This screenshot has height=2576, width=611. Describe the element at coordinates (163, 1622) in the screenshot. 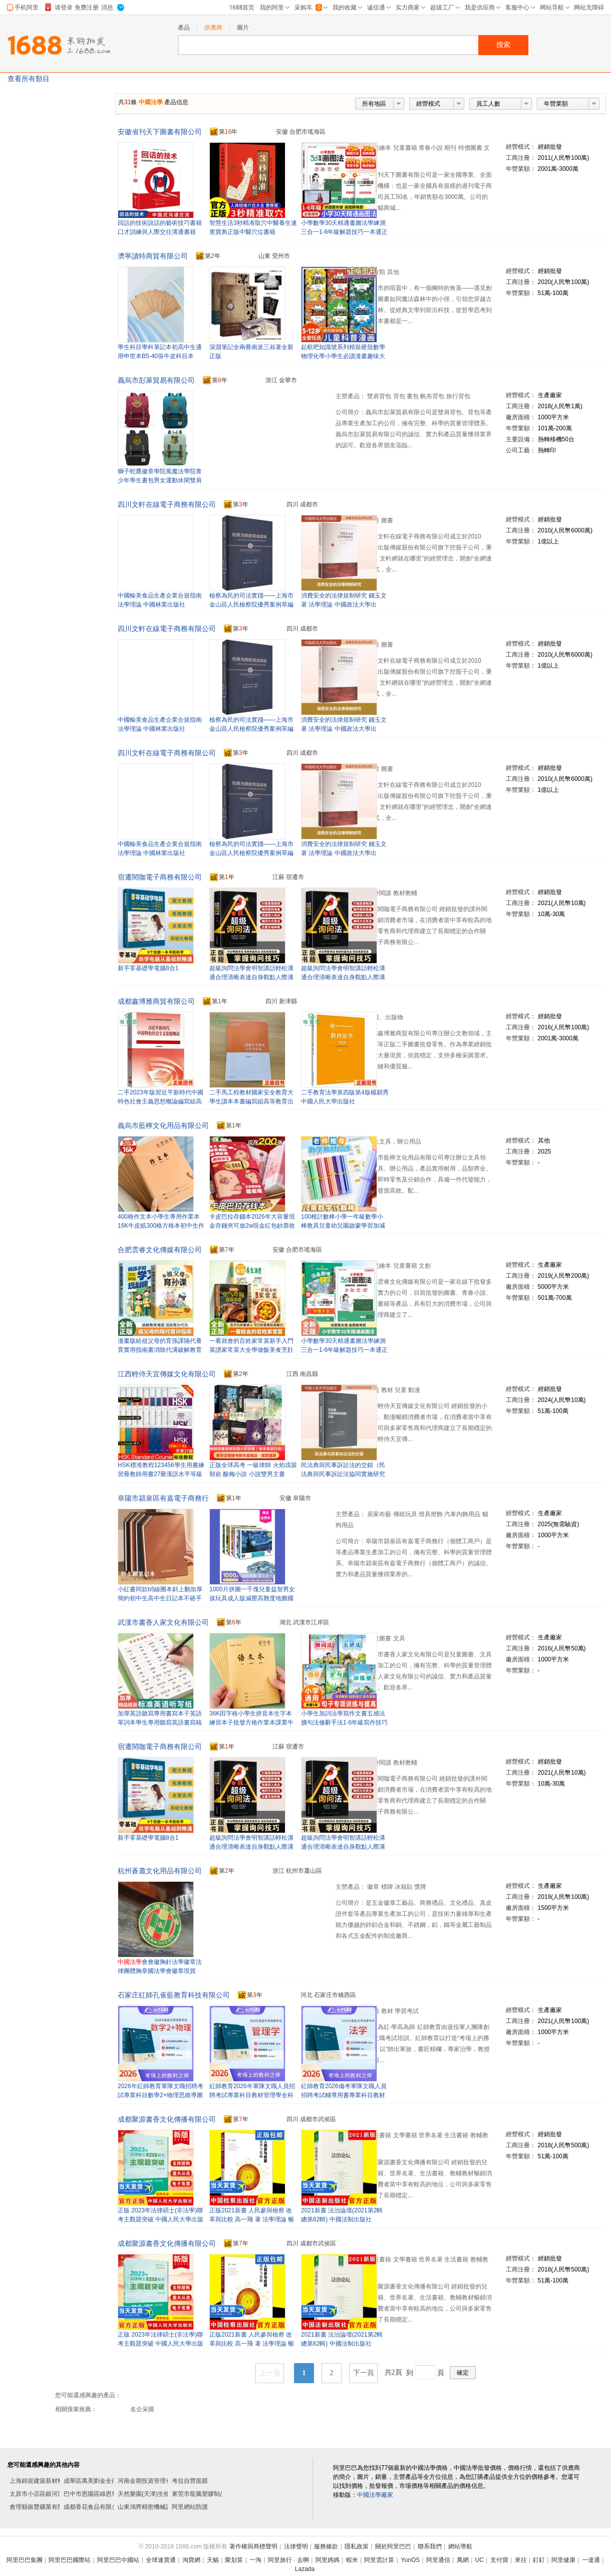

I see `武漢市書香人家文化有限公司` at that location.